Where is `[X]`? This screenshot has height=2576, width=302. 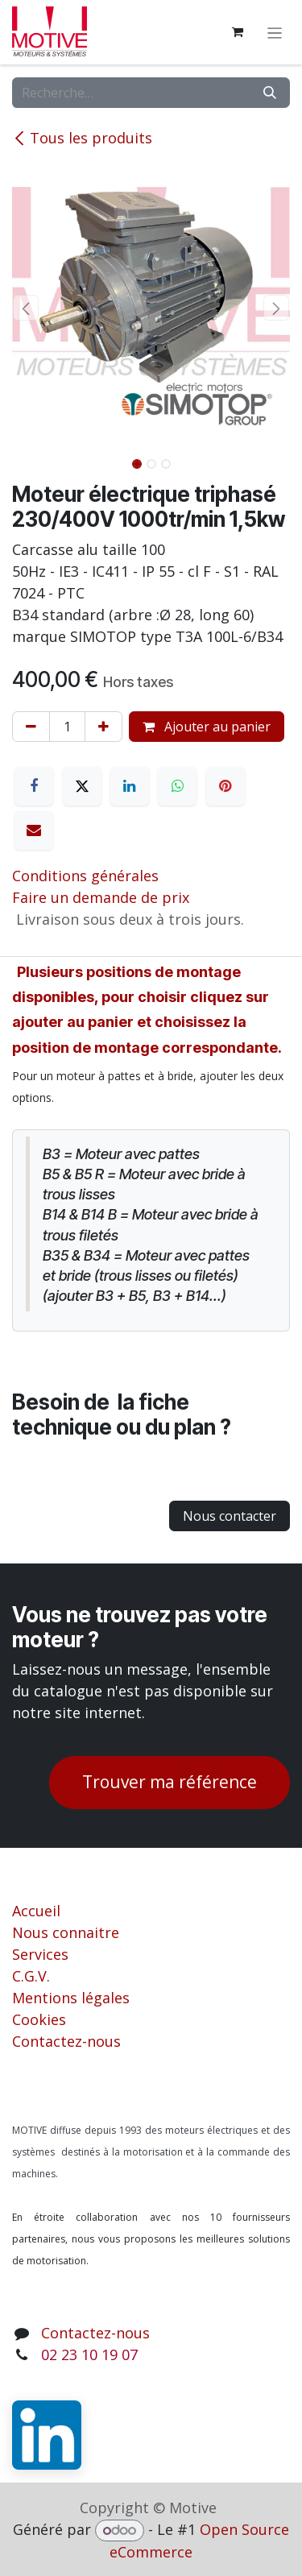 [X] is located at coordinates (82, 786).